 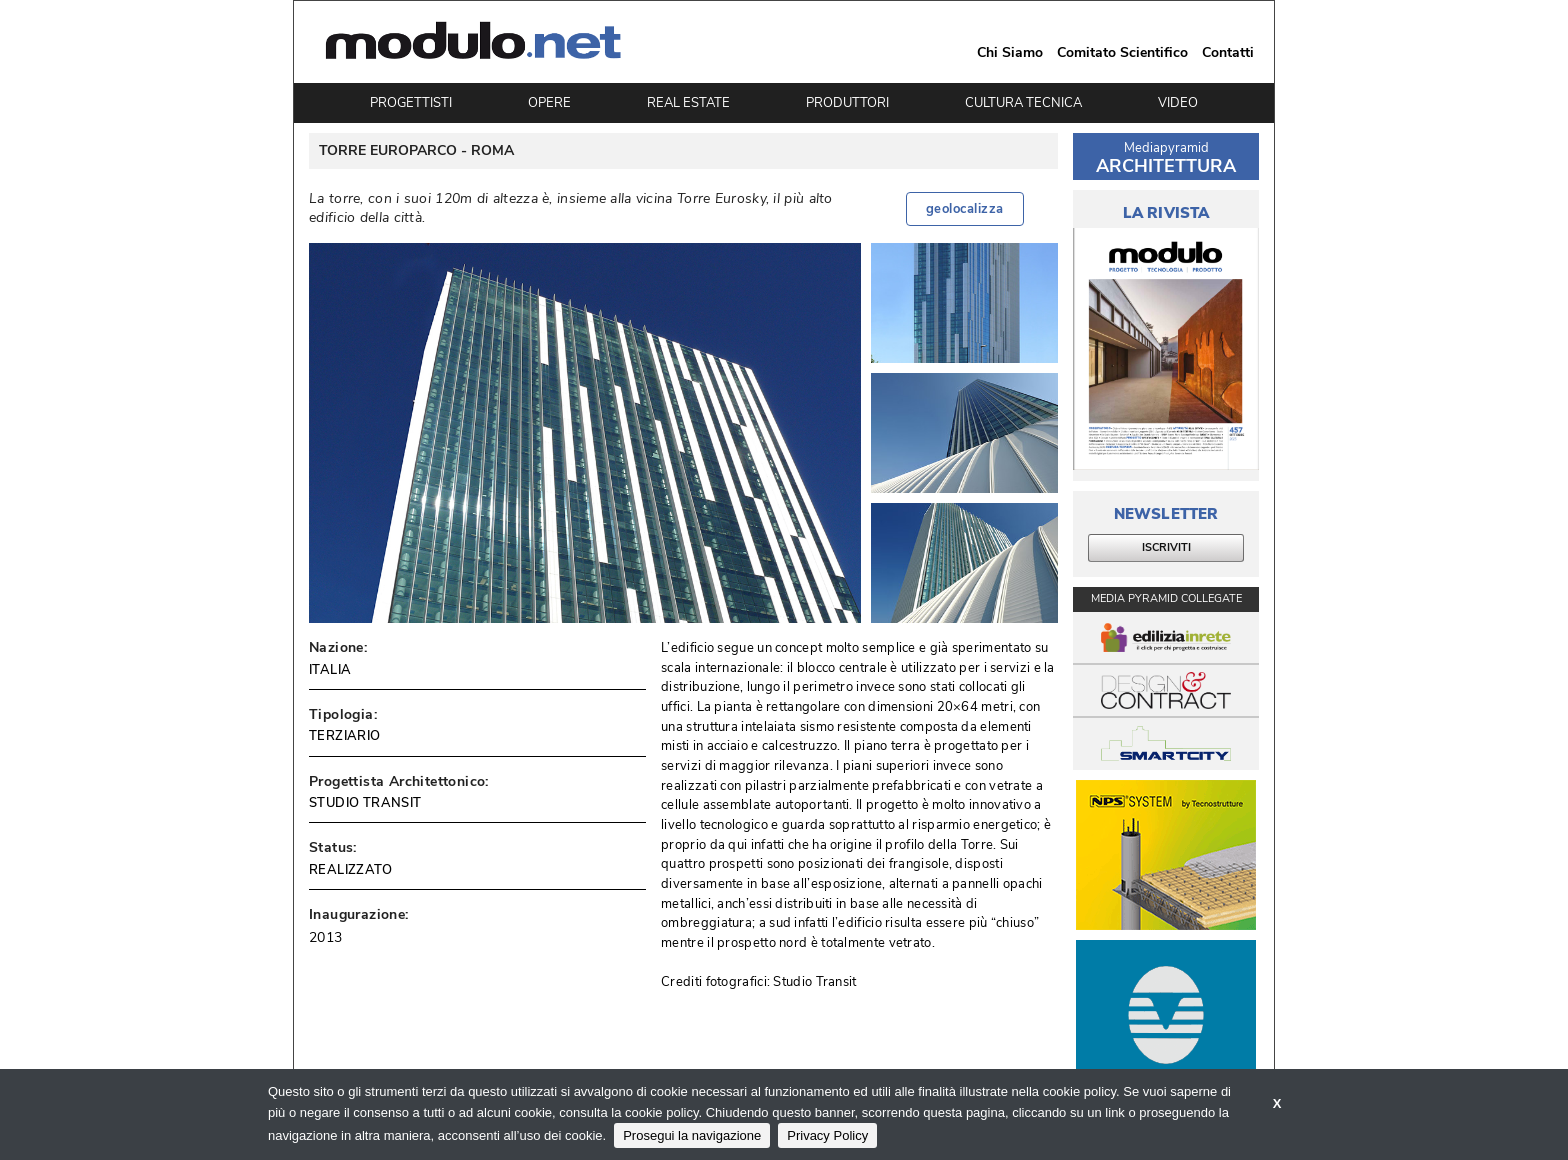 What do you see at coordinates (350, 870) in the screenshot?
I see `REALIZZATO` at bounding box center [350, 870].